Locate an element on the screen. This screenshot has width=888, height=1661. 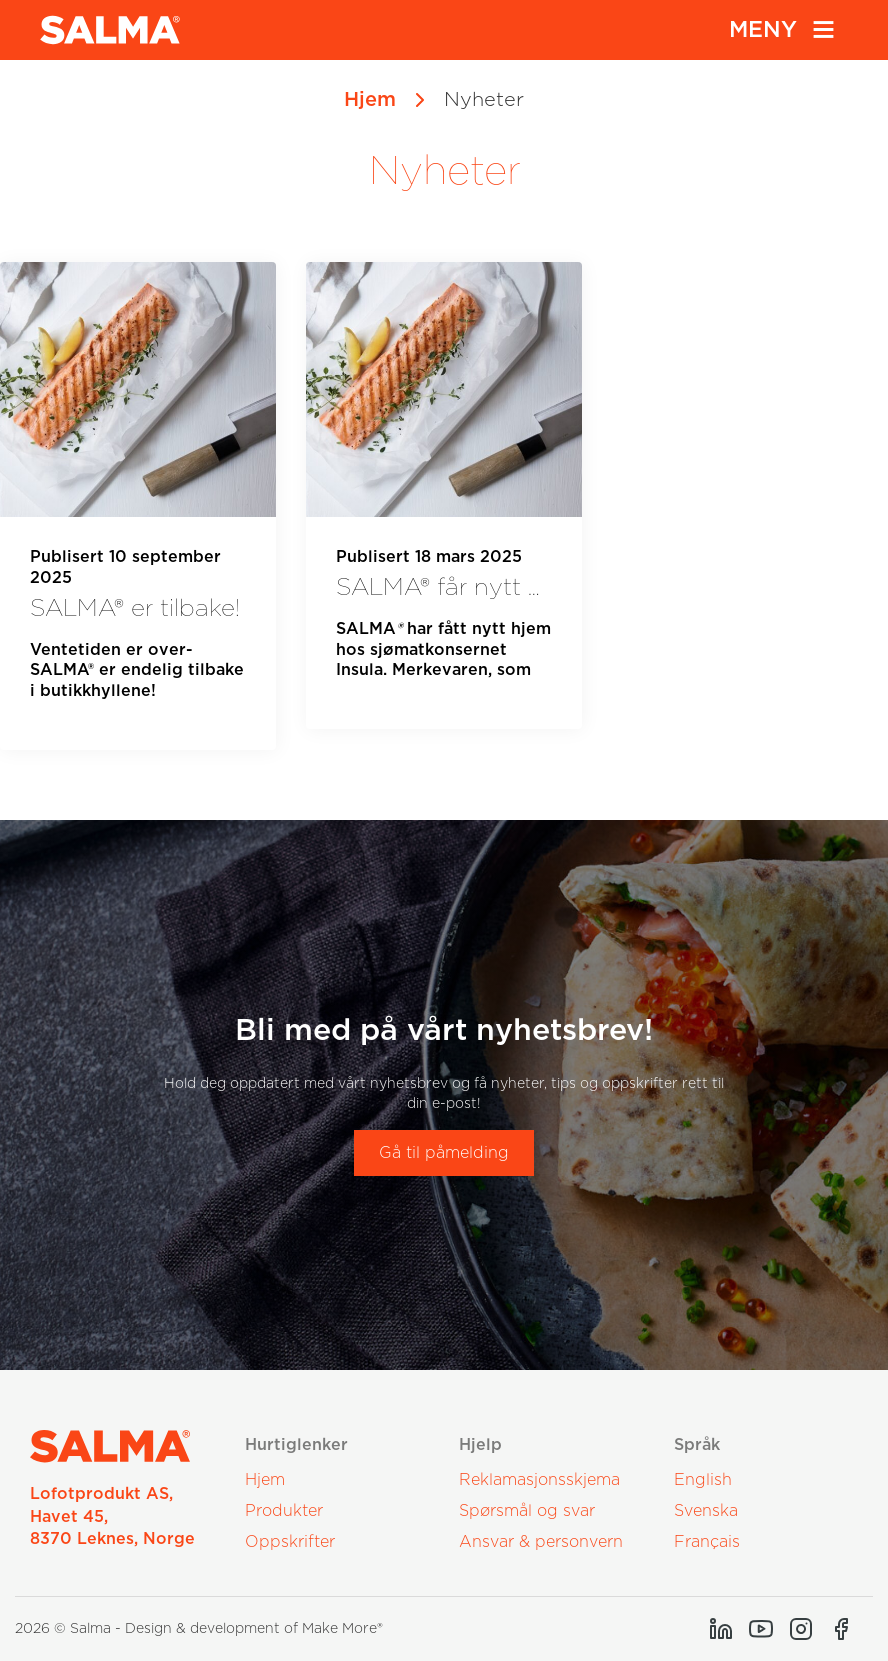
English is located at coordinates (703, 1480).